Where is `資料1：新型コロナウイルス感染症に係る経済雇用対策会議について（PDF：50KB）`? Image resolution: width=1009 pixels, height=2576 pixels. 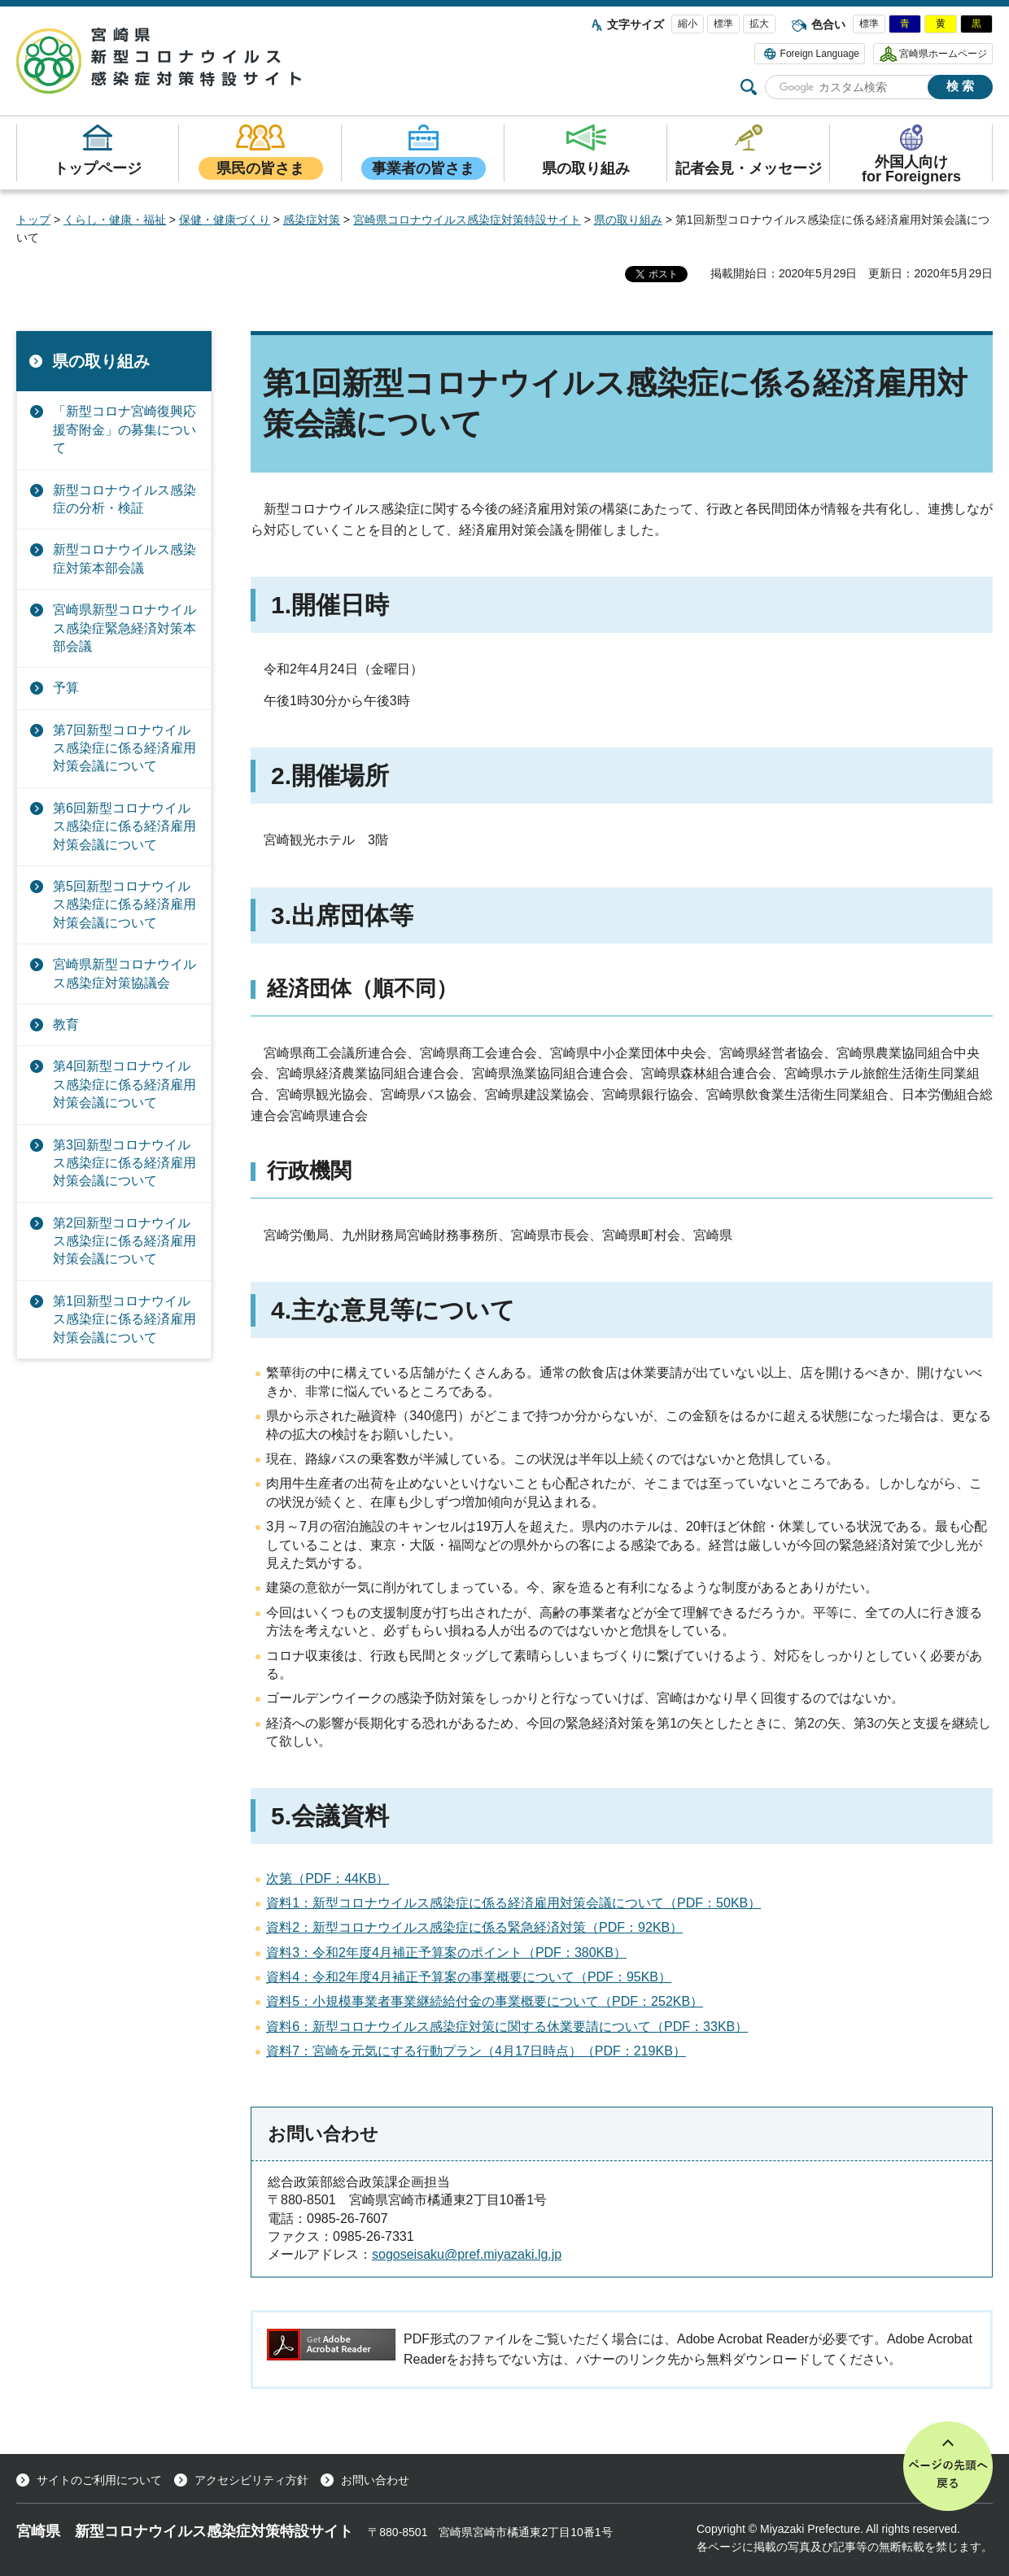 資料1：新型コロナウイルス感染症に係る経済雇用対策会議について（PDF：50KB） is located at coordinates (513, 1903).